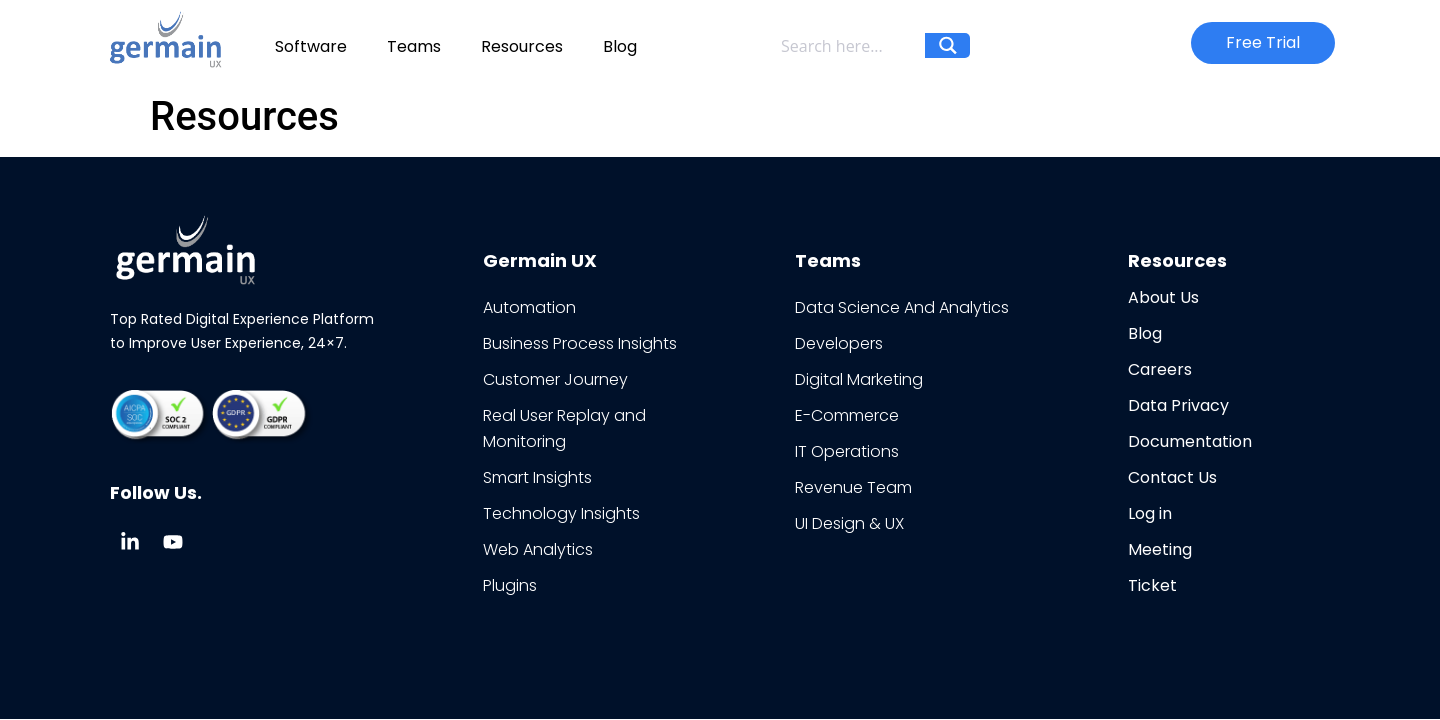  I want to click on Resources, so click(522, 46).